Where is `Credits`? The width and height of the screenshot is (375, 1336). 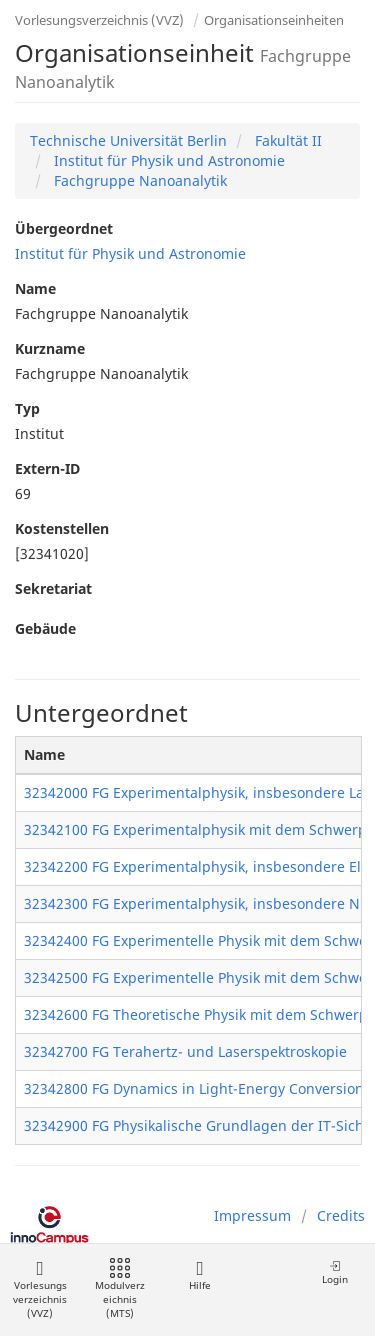
Credits is located at coordinates (341, 1215).